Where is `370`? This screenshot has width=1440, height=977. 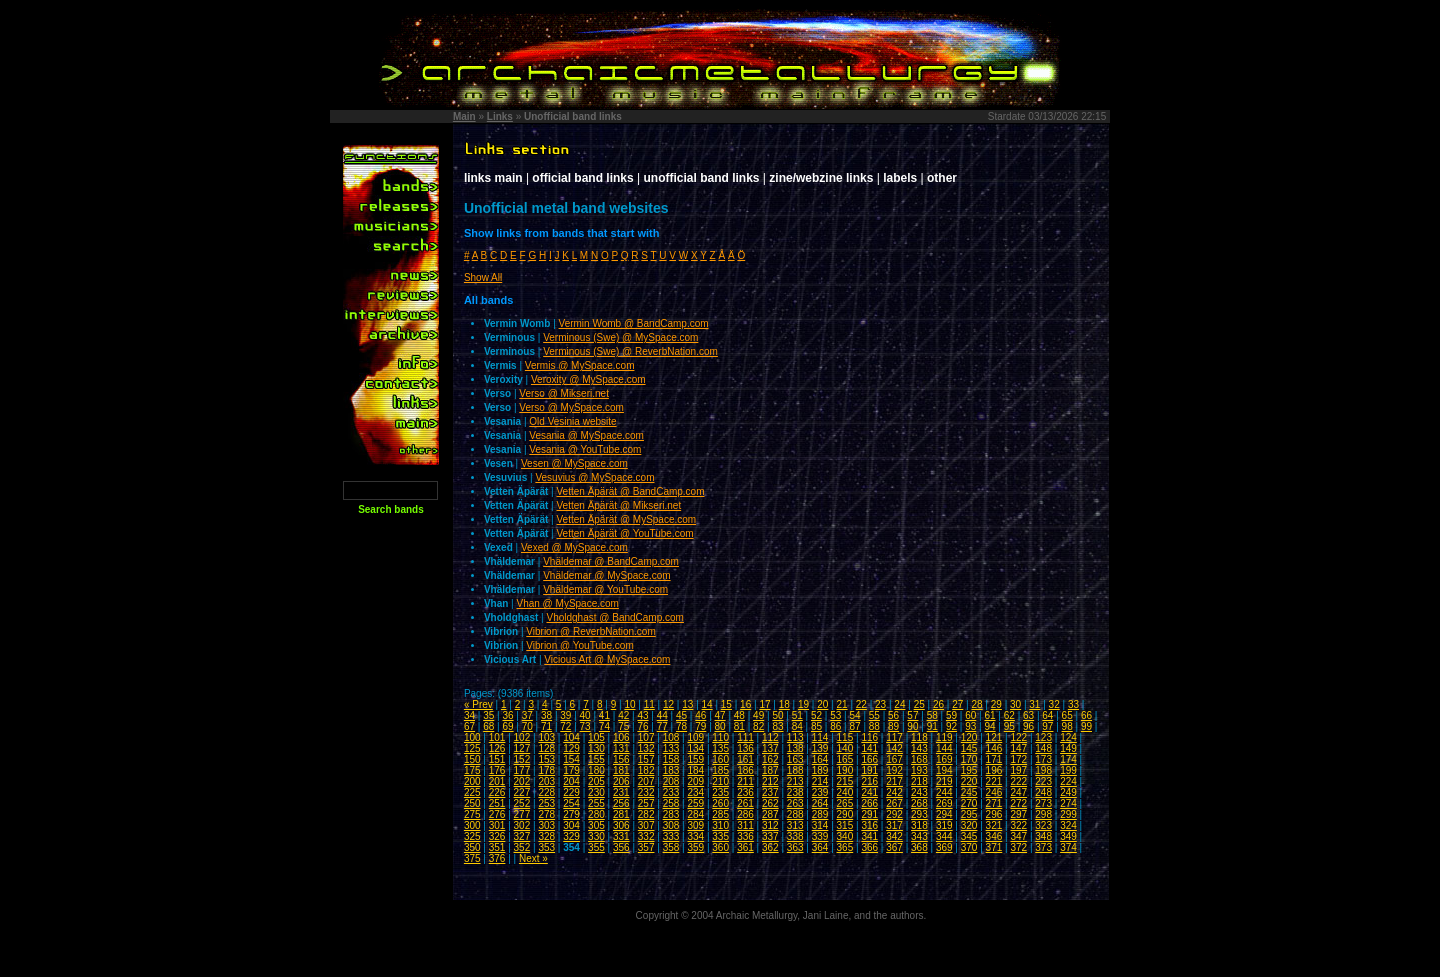
370 is located at coordinates (969, 847).